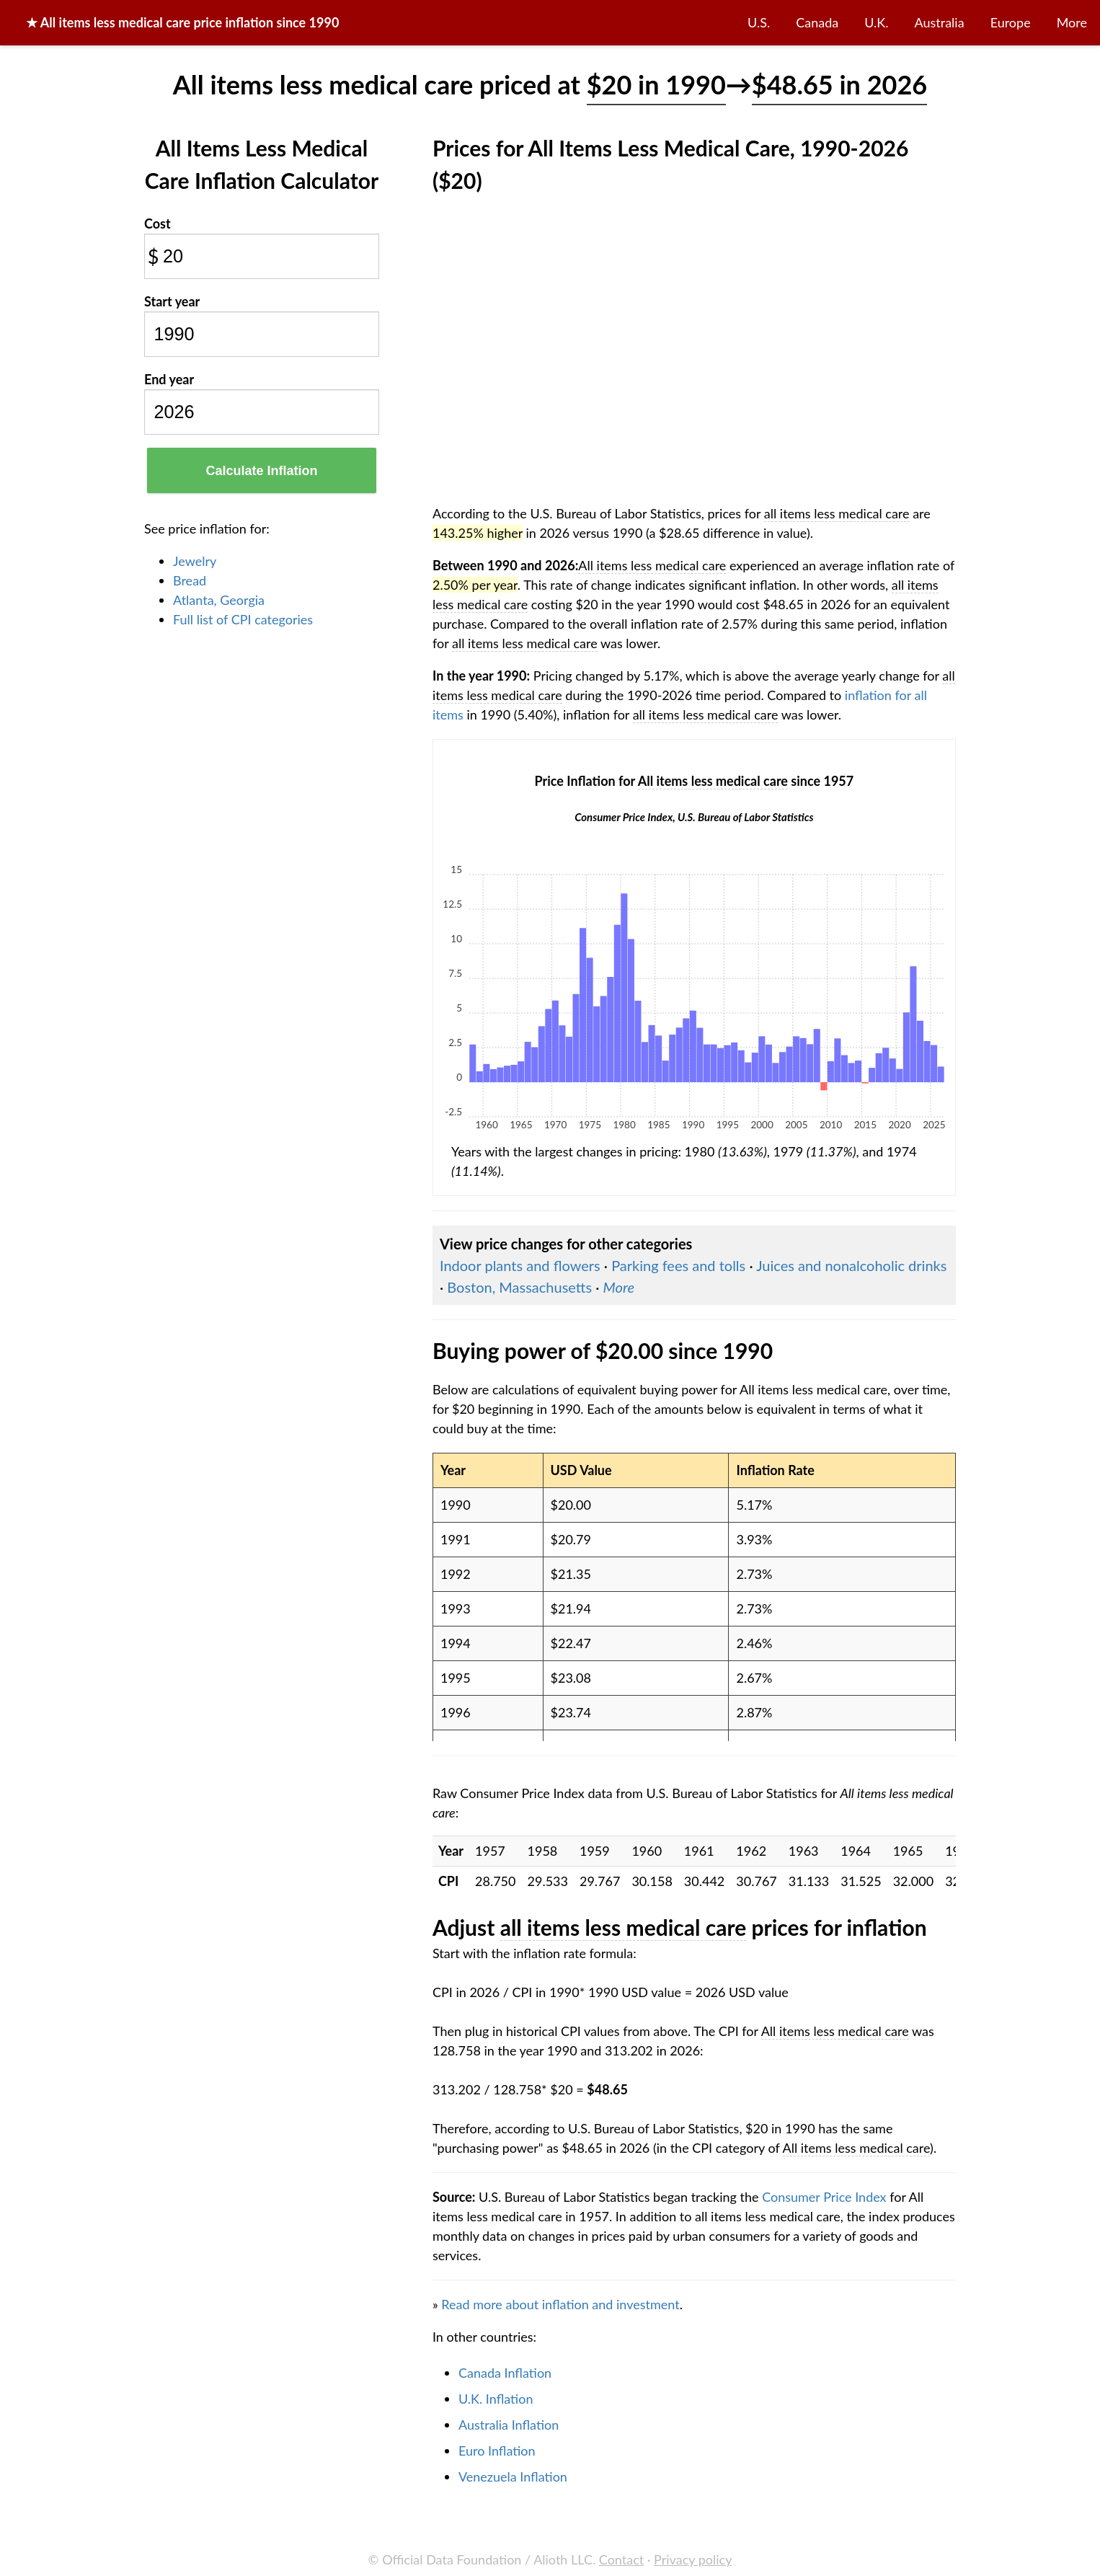  What do you see at coordinates (519, 1287) in the screenshot?
I see `Boston, Massachusetts` at bounding box center [519, 1287].